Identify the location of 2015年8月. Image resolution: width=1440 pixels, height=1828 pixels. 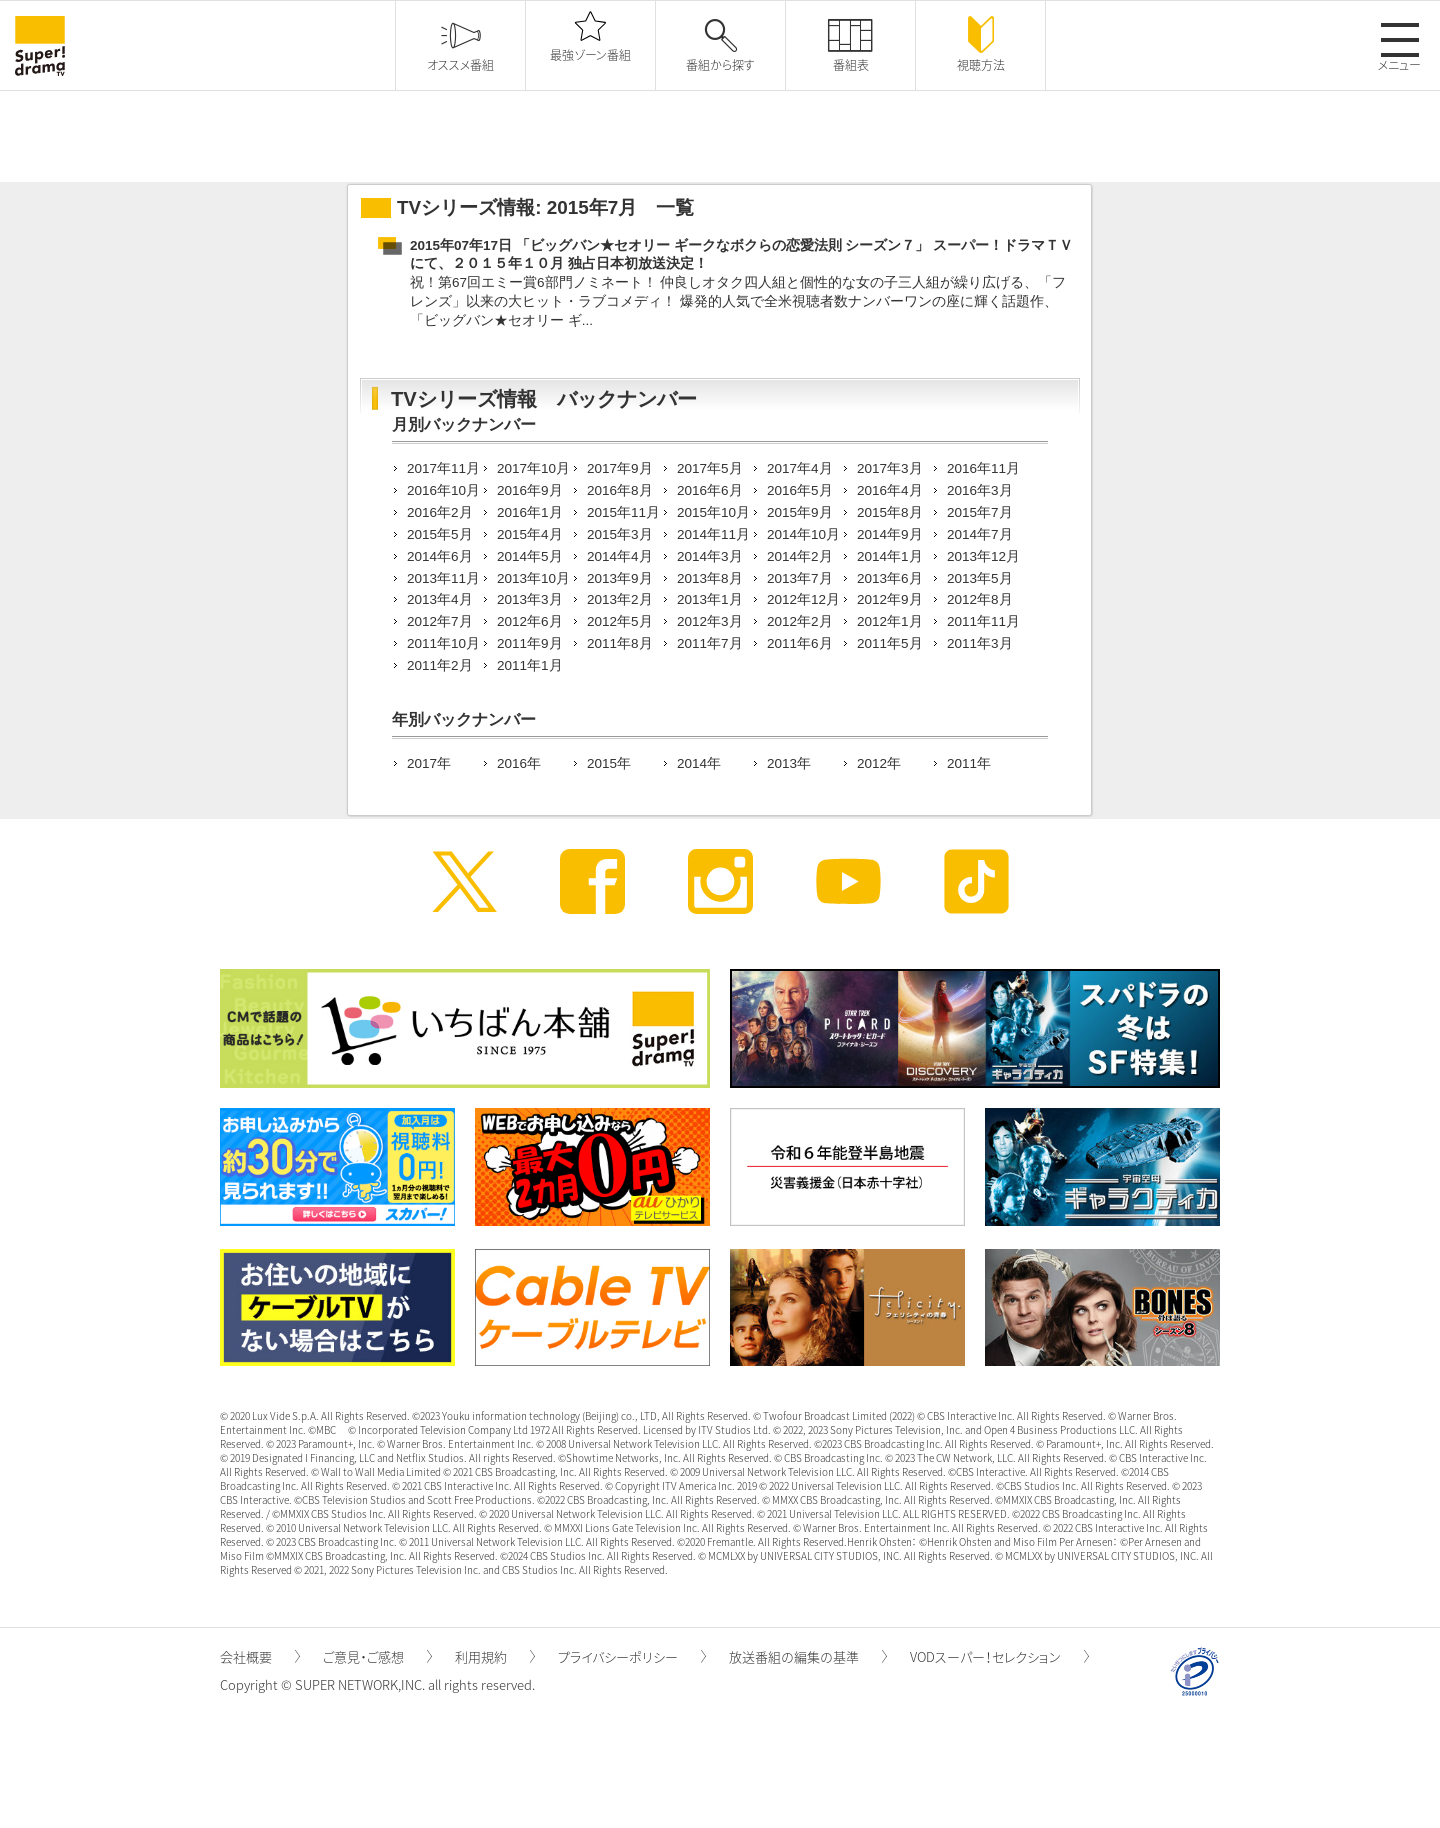
(890, 512).